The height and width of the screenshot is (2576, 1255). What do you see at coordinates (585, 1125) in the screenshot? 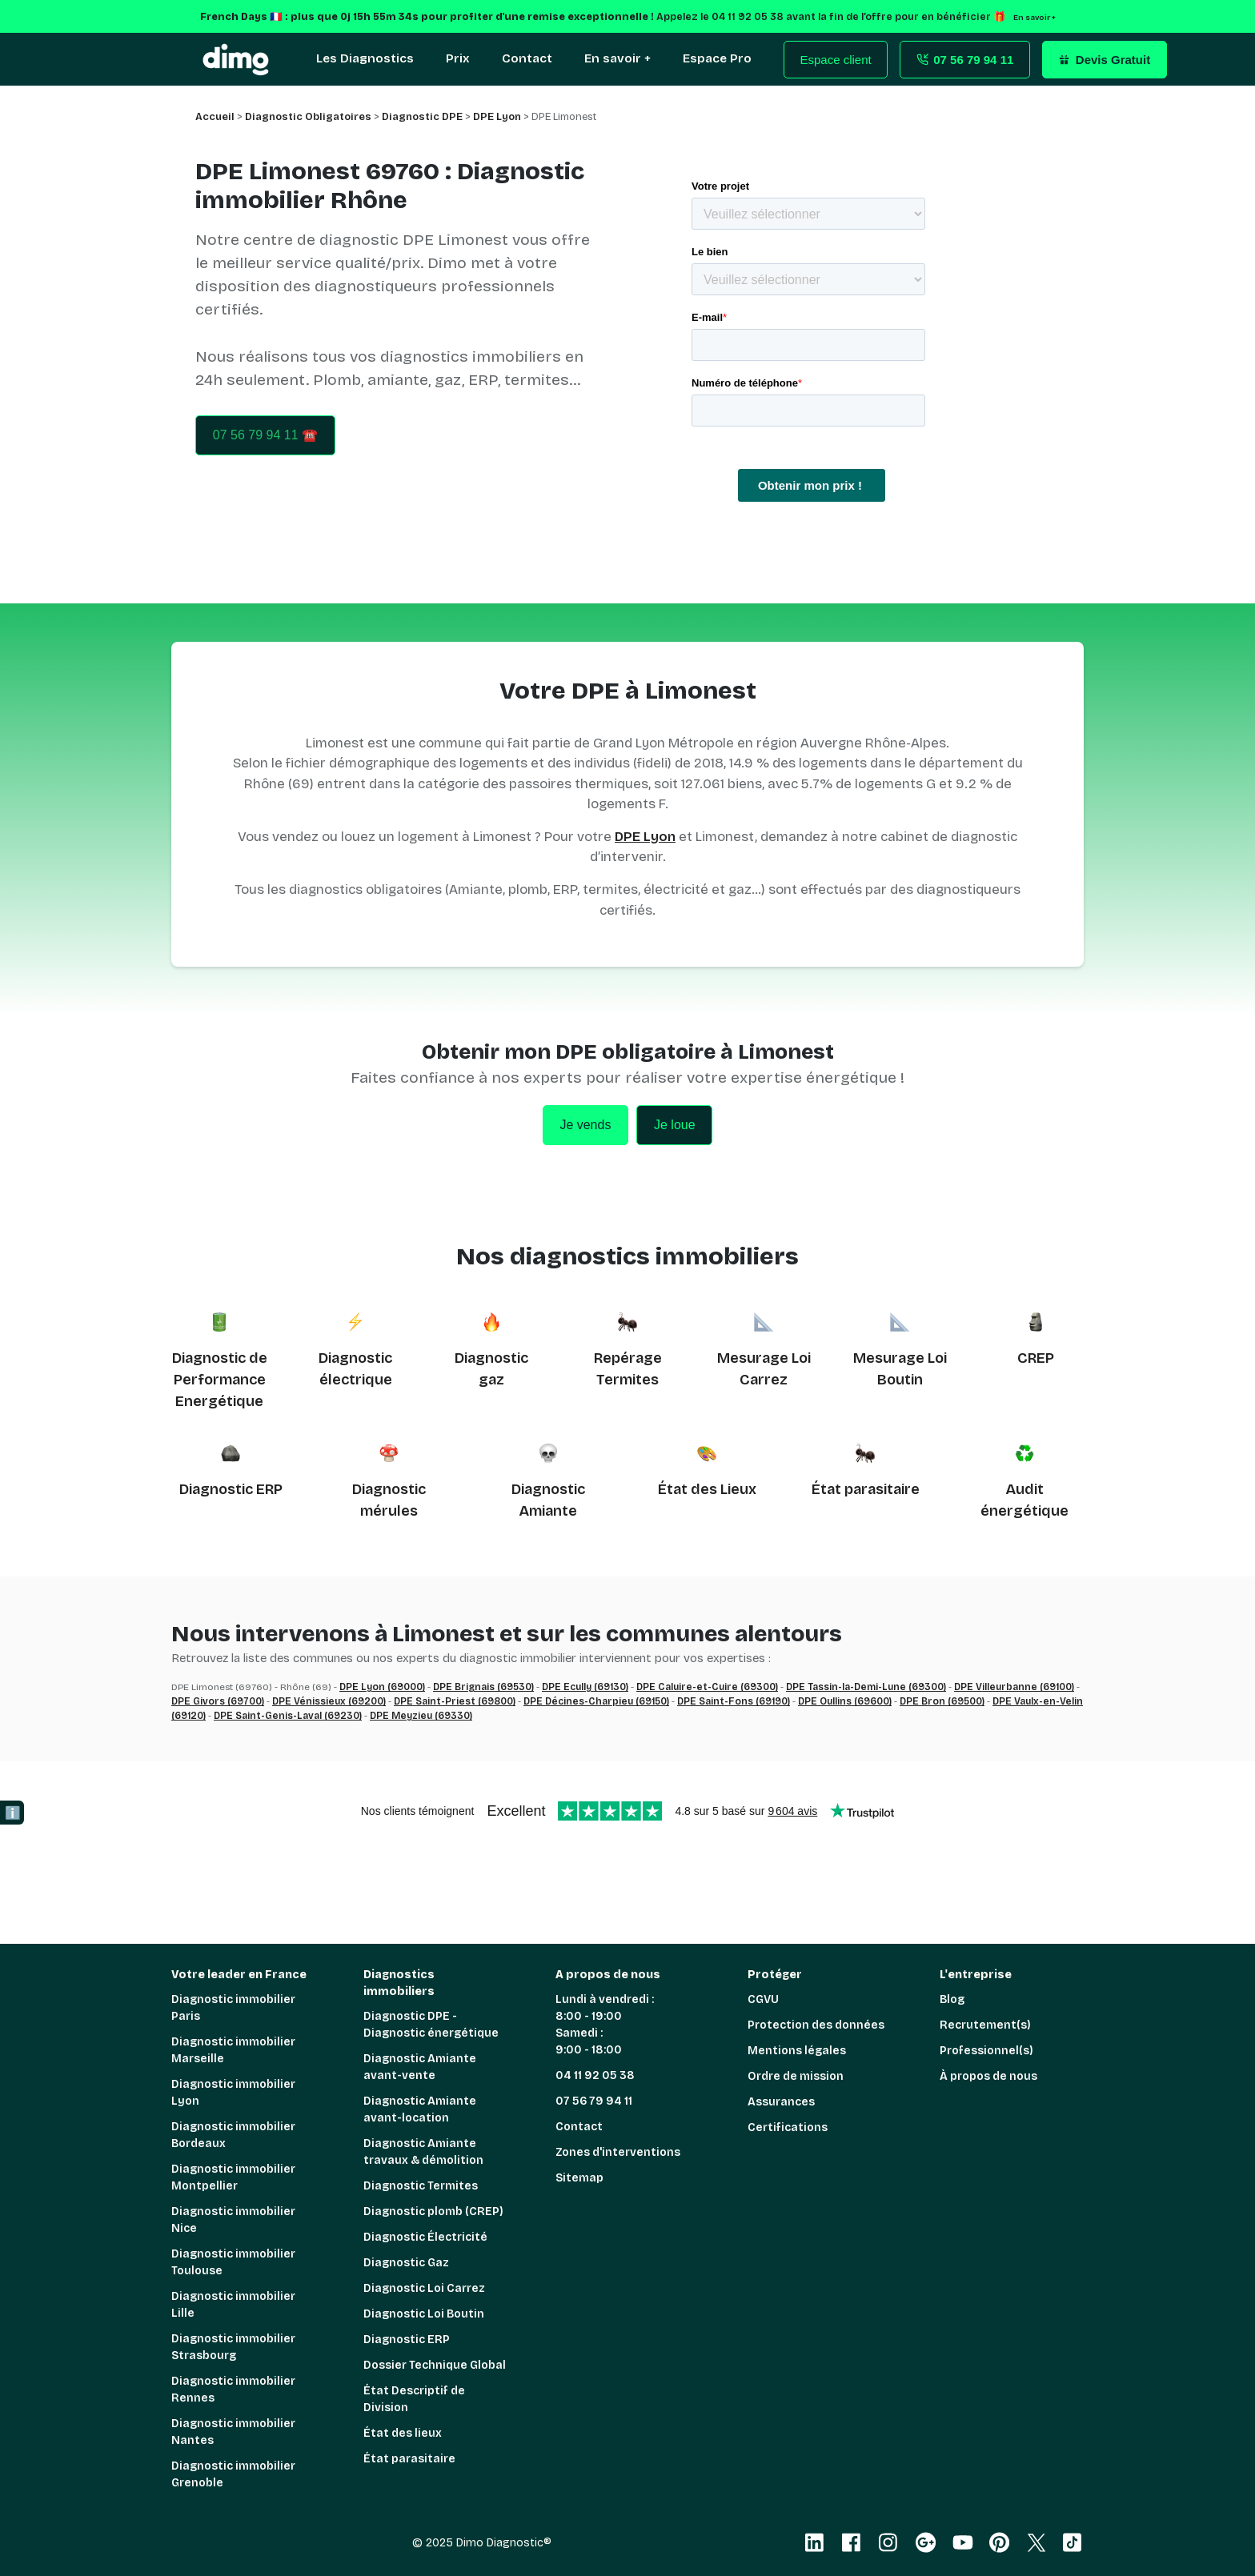
I see `Je vends` at bounding box center [585, 1125].